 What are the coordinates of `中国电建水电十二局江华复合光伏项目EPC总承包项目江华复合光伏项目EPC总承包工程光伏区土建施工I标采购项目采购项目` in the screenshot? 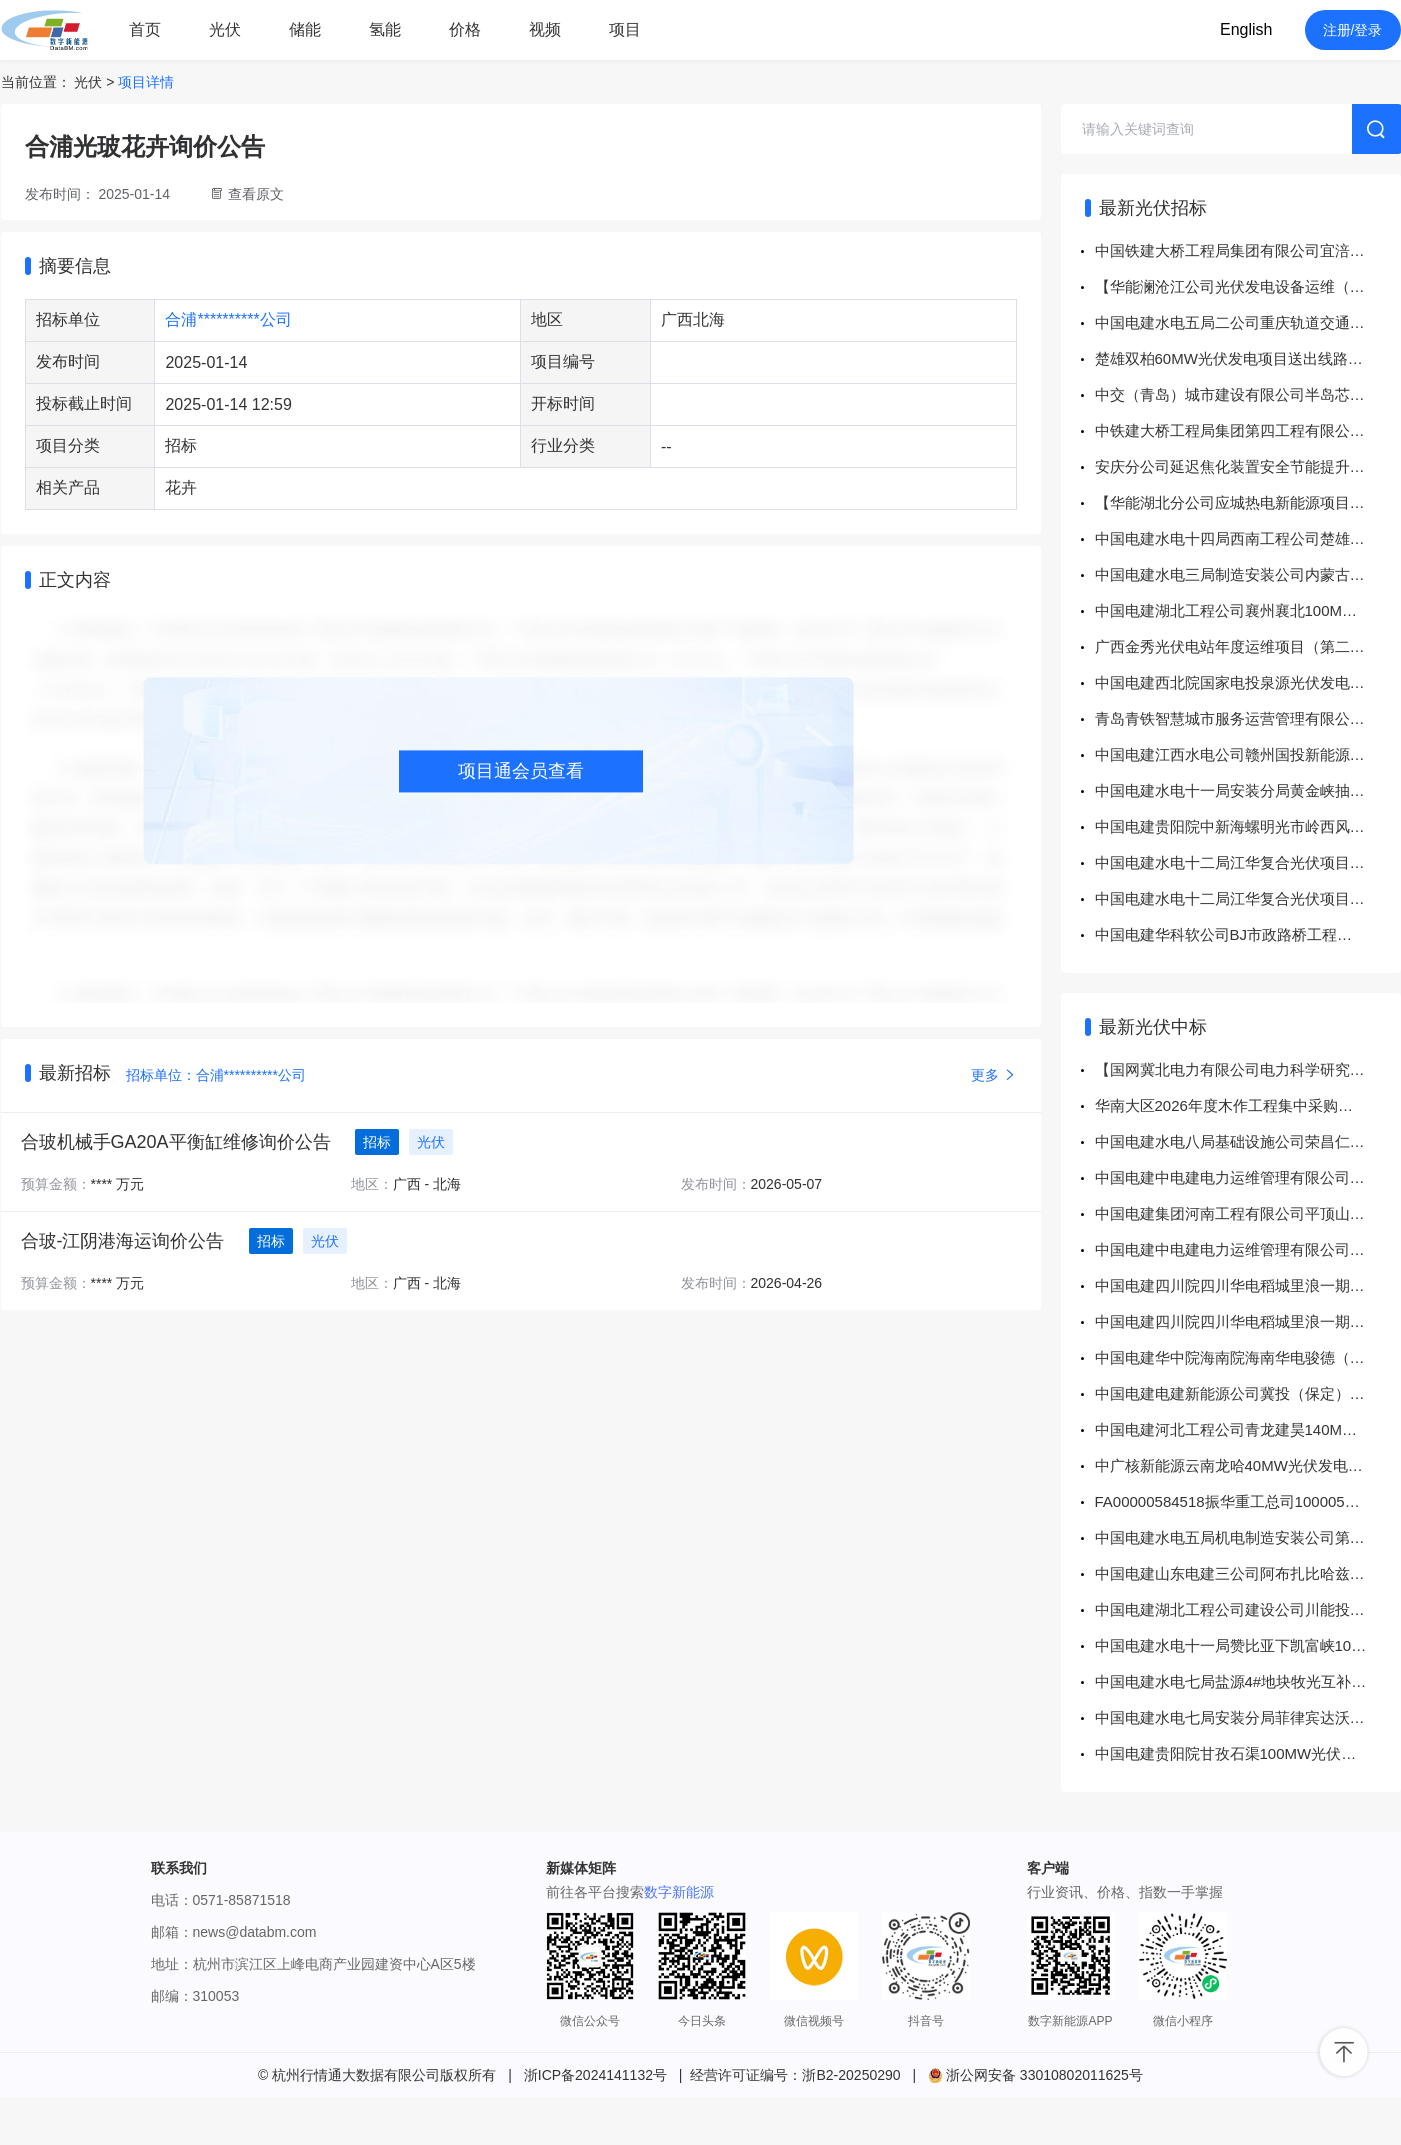 It's located at (1248, 862).